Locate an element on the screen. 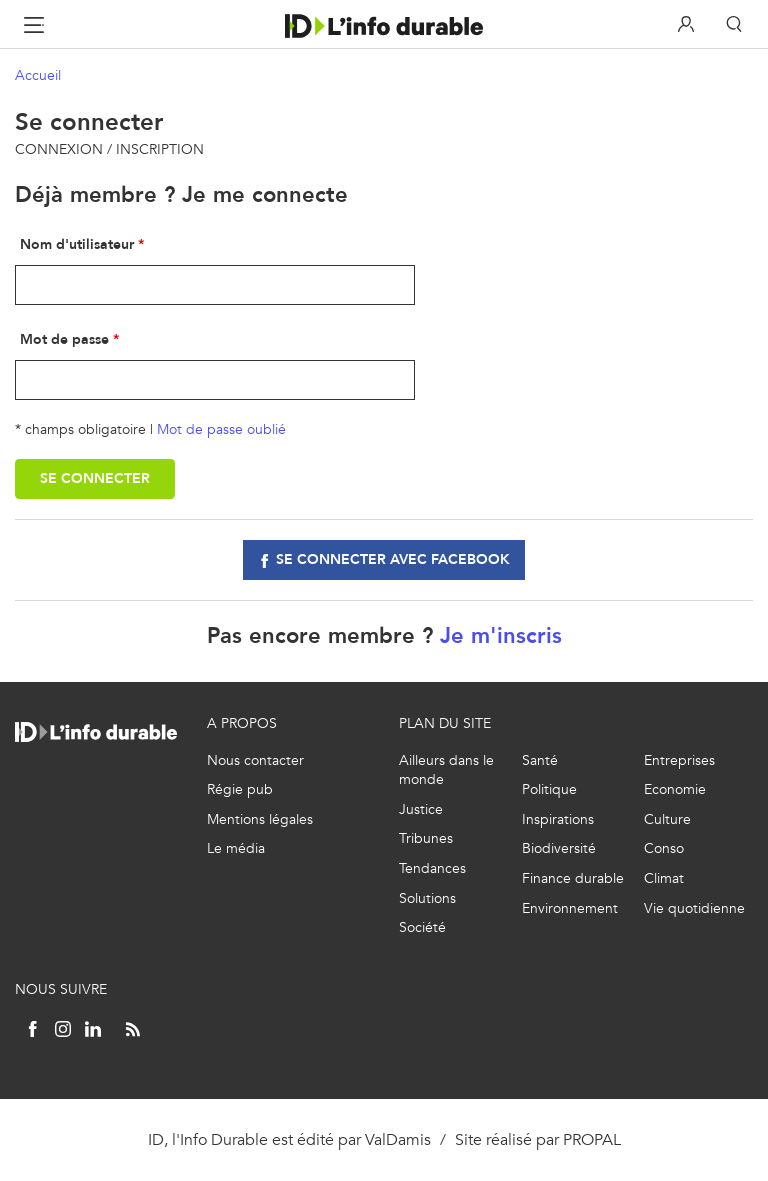  Se connecter avec facebook is located at coordinates (393, 559).